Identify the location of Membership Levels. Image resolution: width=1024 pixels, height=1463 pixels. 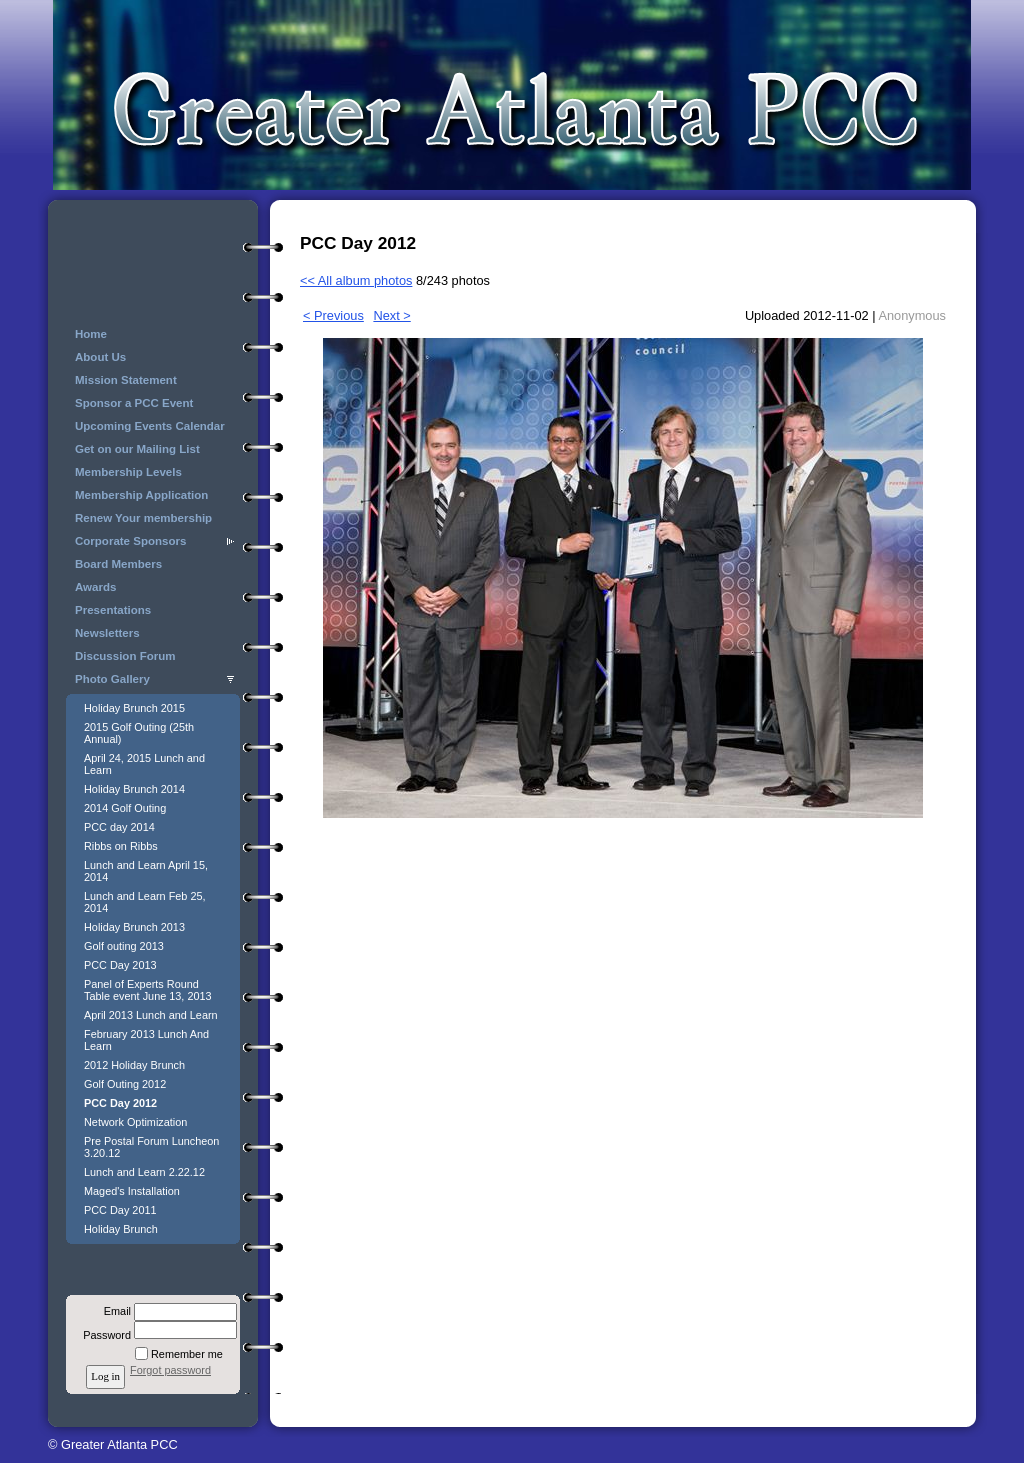
(128, 472).